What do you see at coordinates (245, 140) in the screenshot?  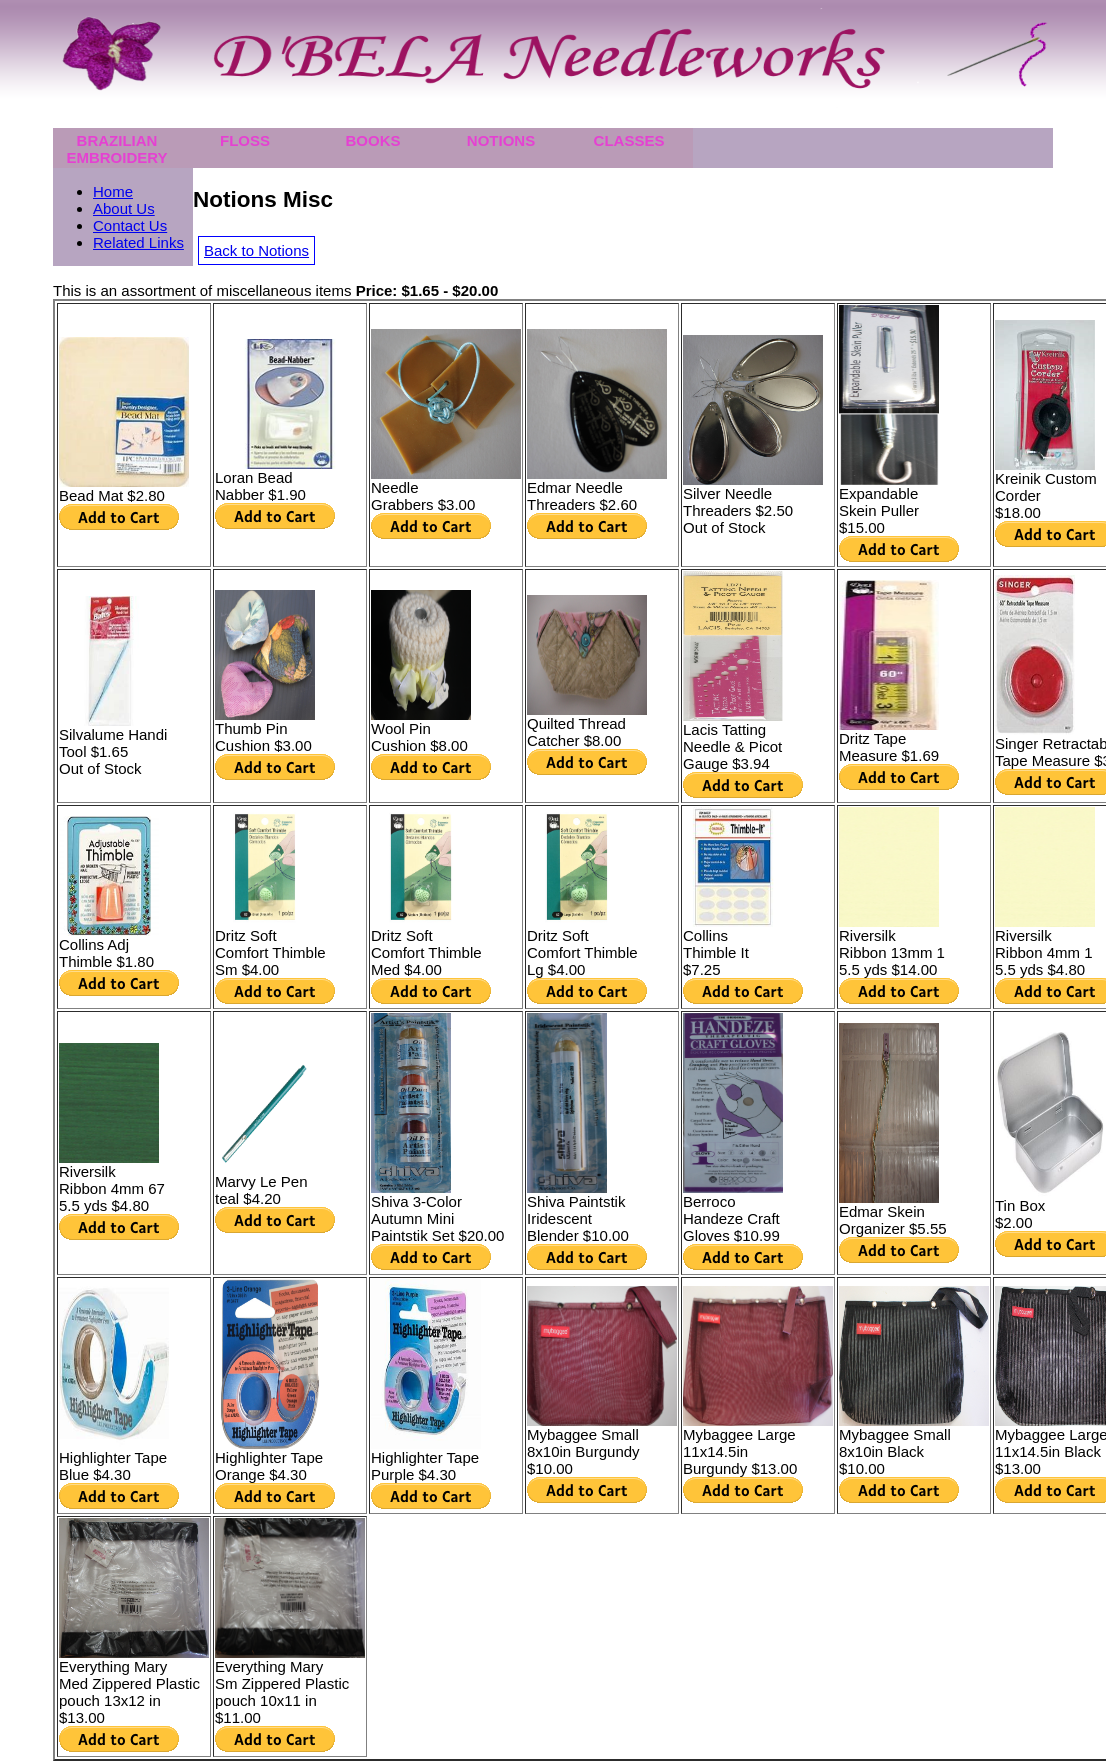 I see `Floss` at bounding box center [245, 140].